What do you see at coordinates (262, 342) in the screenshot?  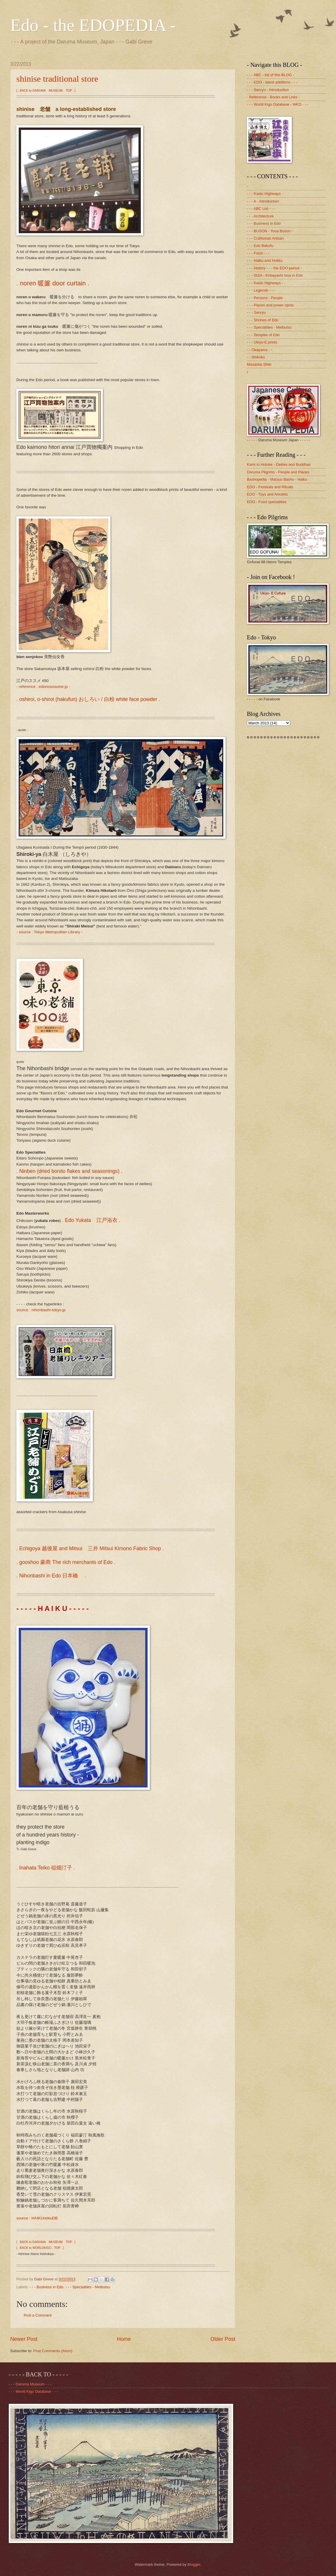 I see `- - - Ukiyo-E prints` at bounding box center [262, 342].